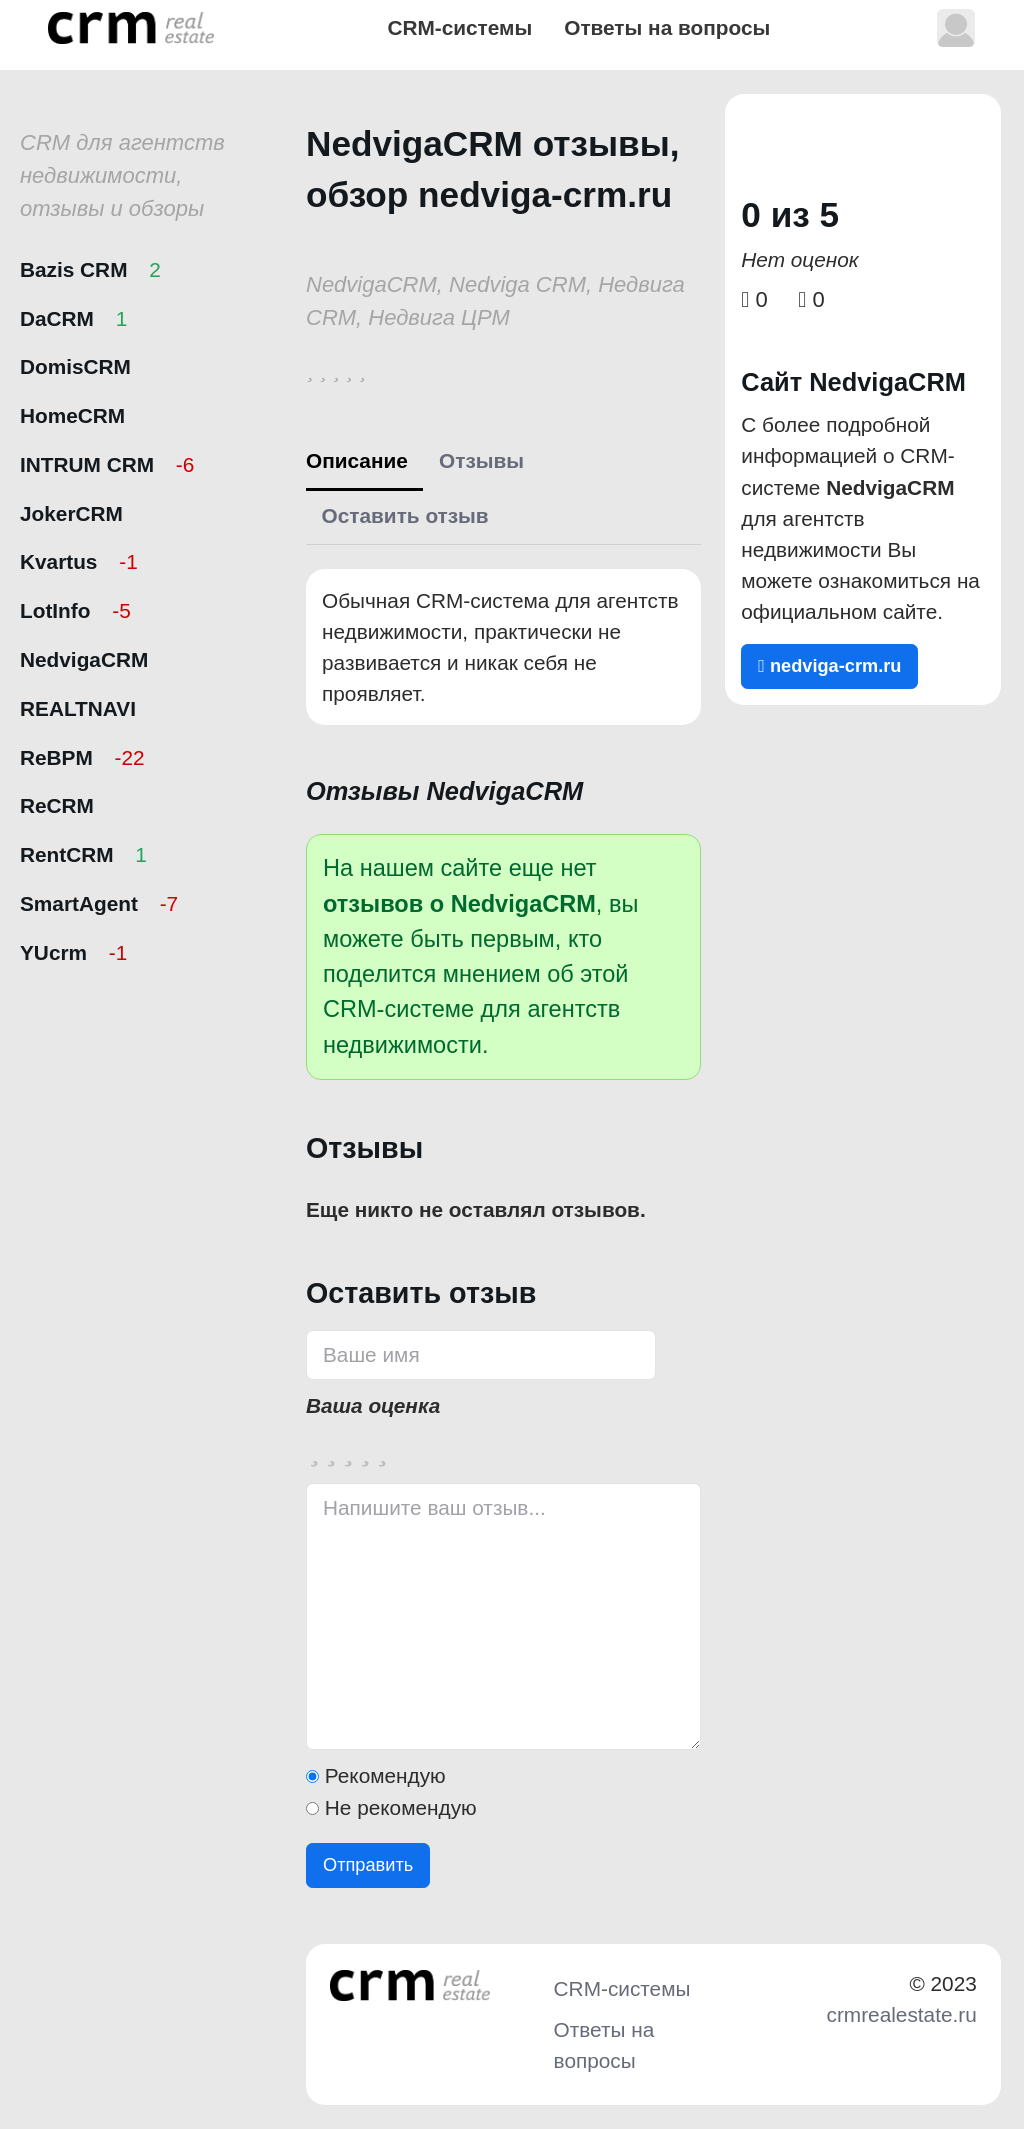  Describe the element at coordinates (902, 2014) in the screenshot. I see `crmrealestate.ru` at that location.